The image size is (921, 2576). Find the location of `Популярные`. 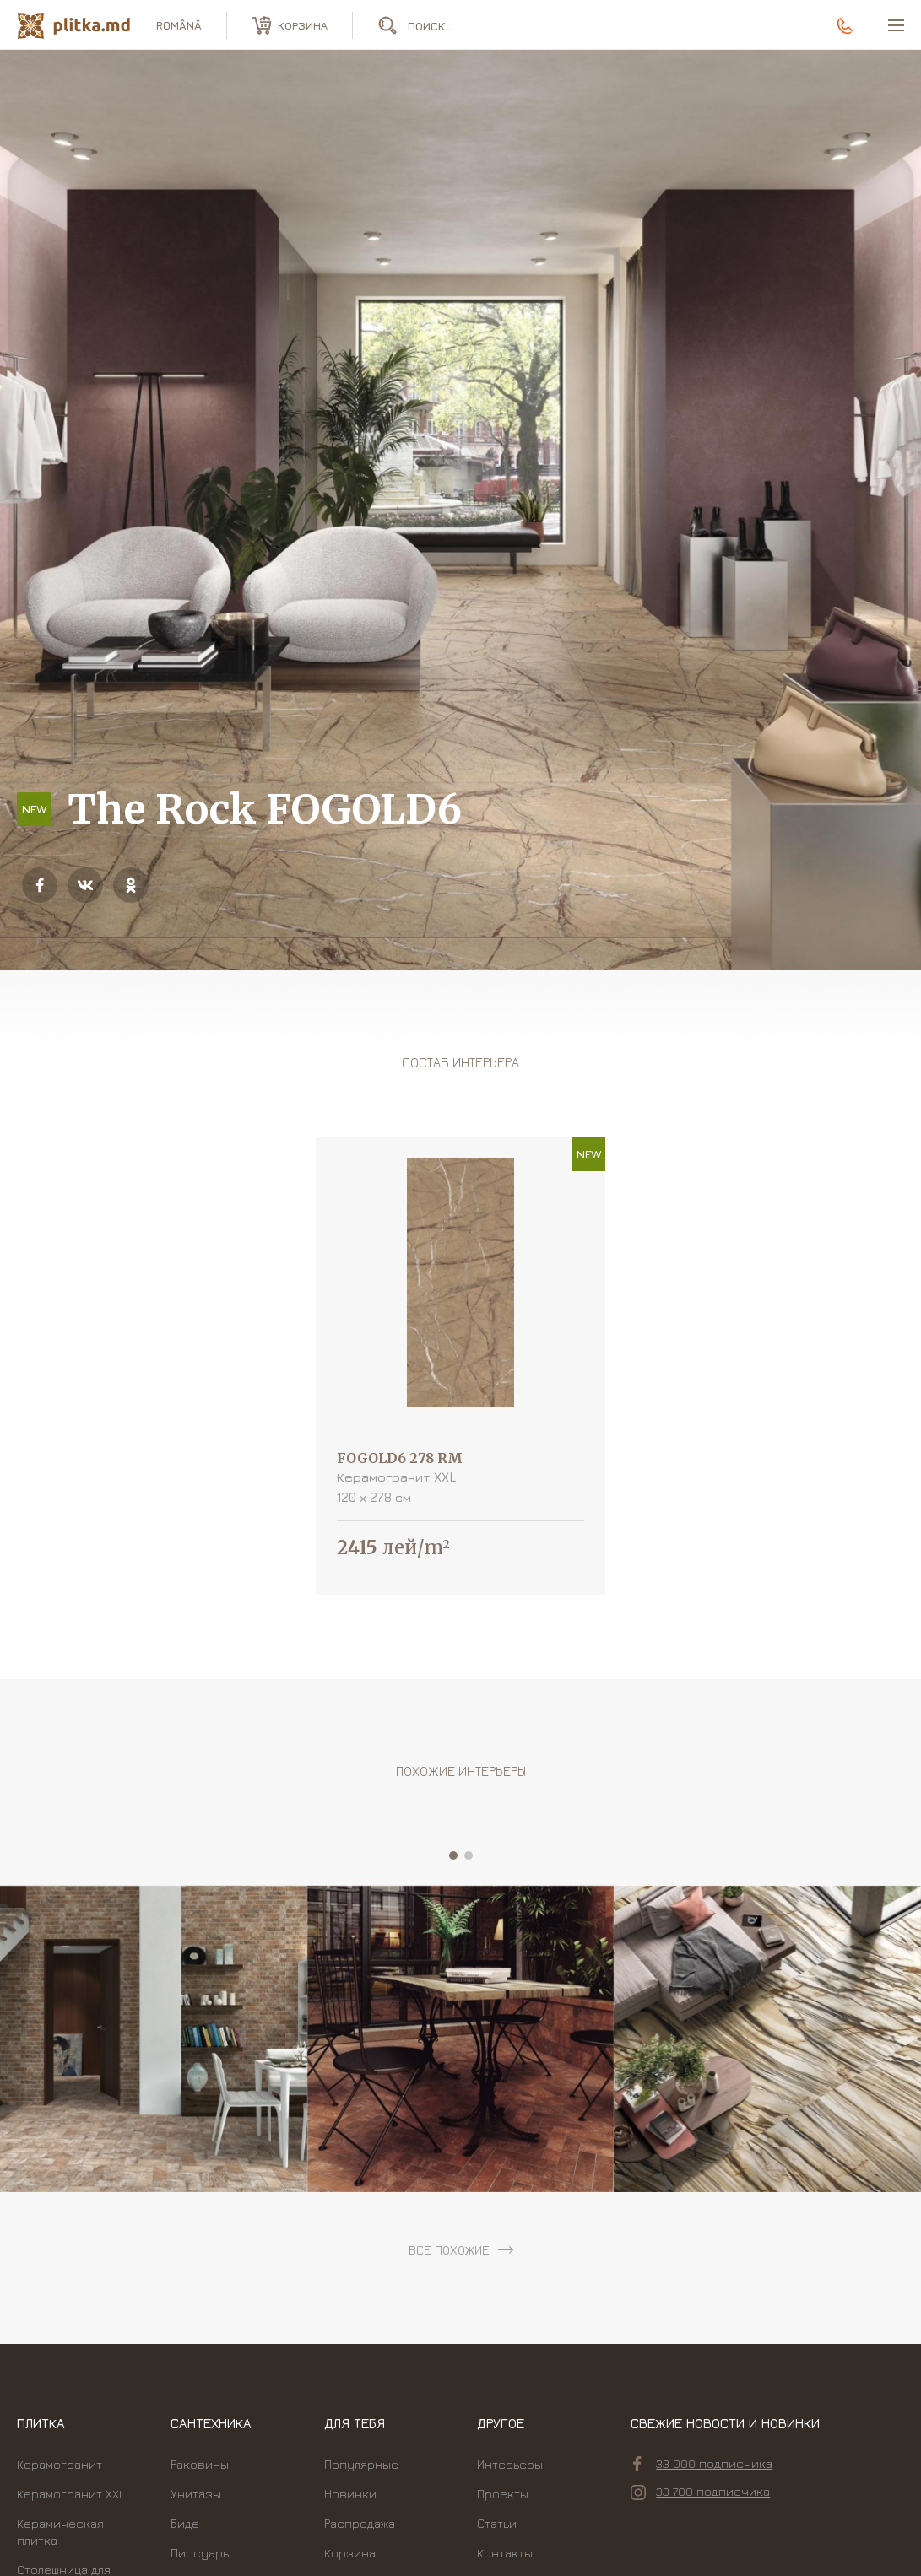

Популярные is located at coordinates (361, 2464).